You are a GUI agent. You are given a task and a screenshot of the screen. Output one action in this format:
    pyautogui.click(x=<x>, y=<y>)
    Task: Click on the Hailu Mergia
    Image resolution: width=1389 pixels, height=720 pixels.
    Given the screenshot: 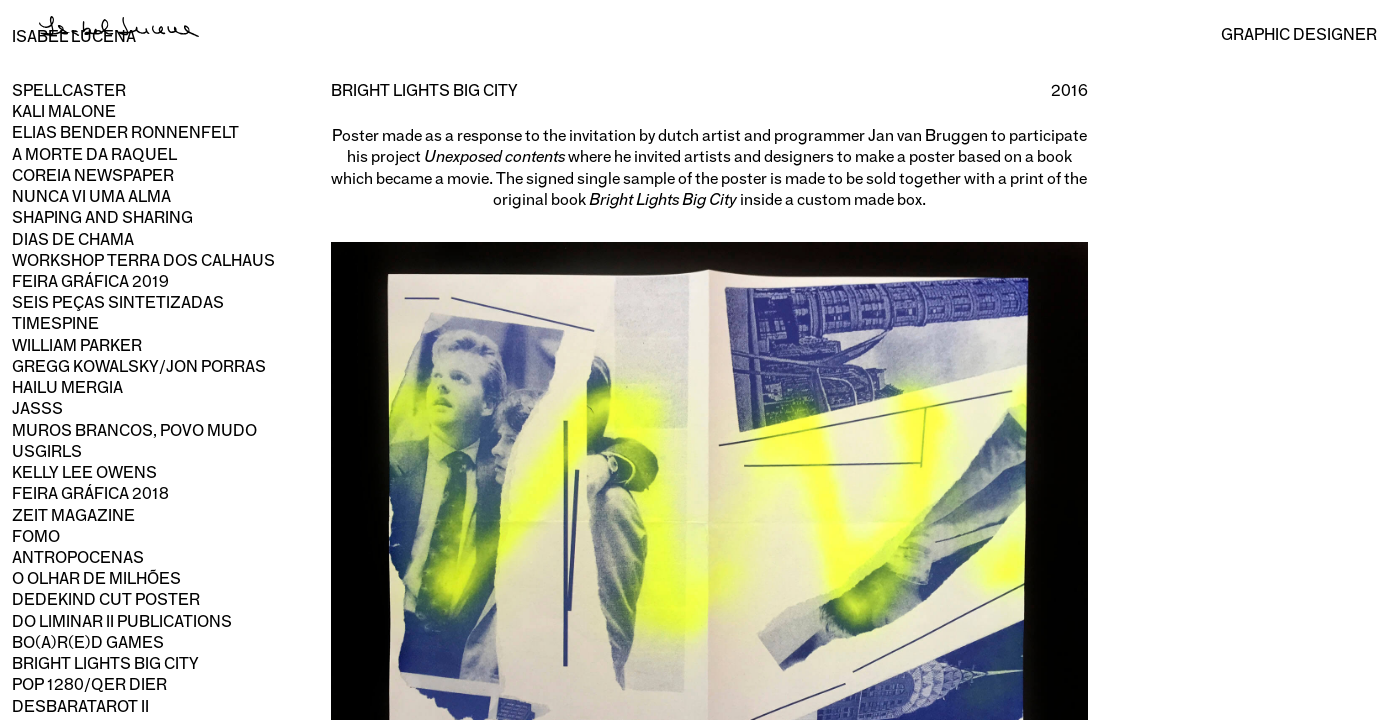 What is the action you would take?
    pyautogui.click(x=67, y=387)
    